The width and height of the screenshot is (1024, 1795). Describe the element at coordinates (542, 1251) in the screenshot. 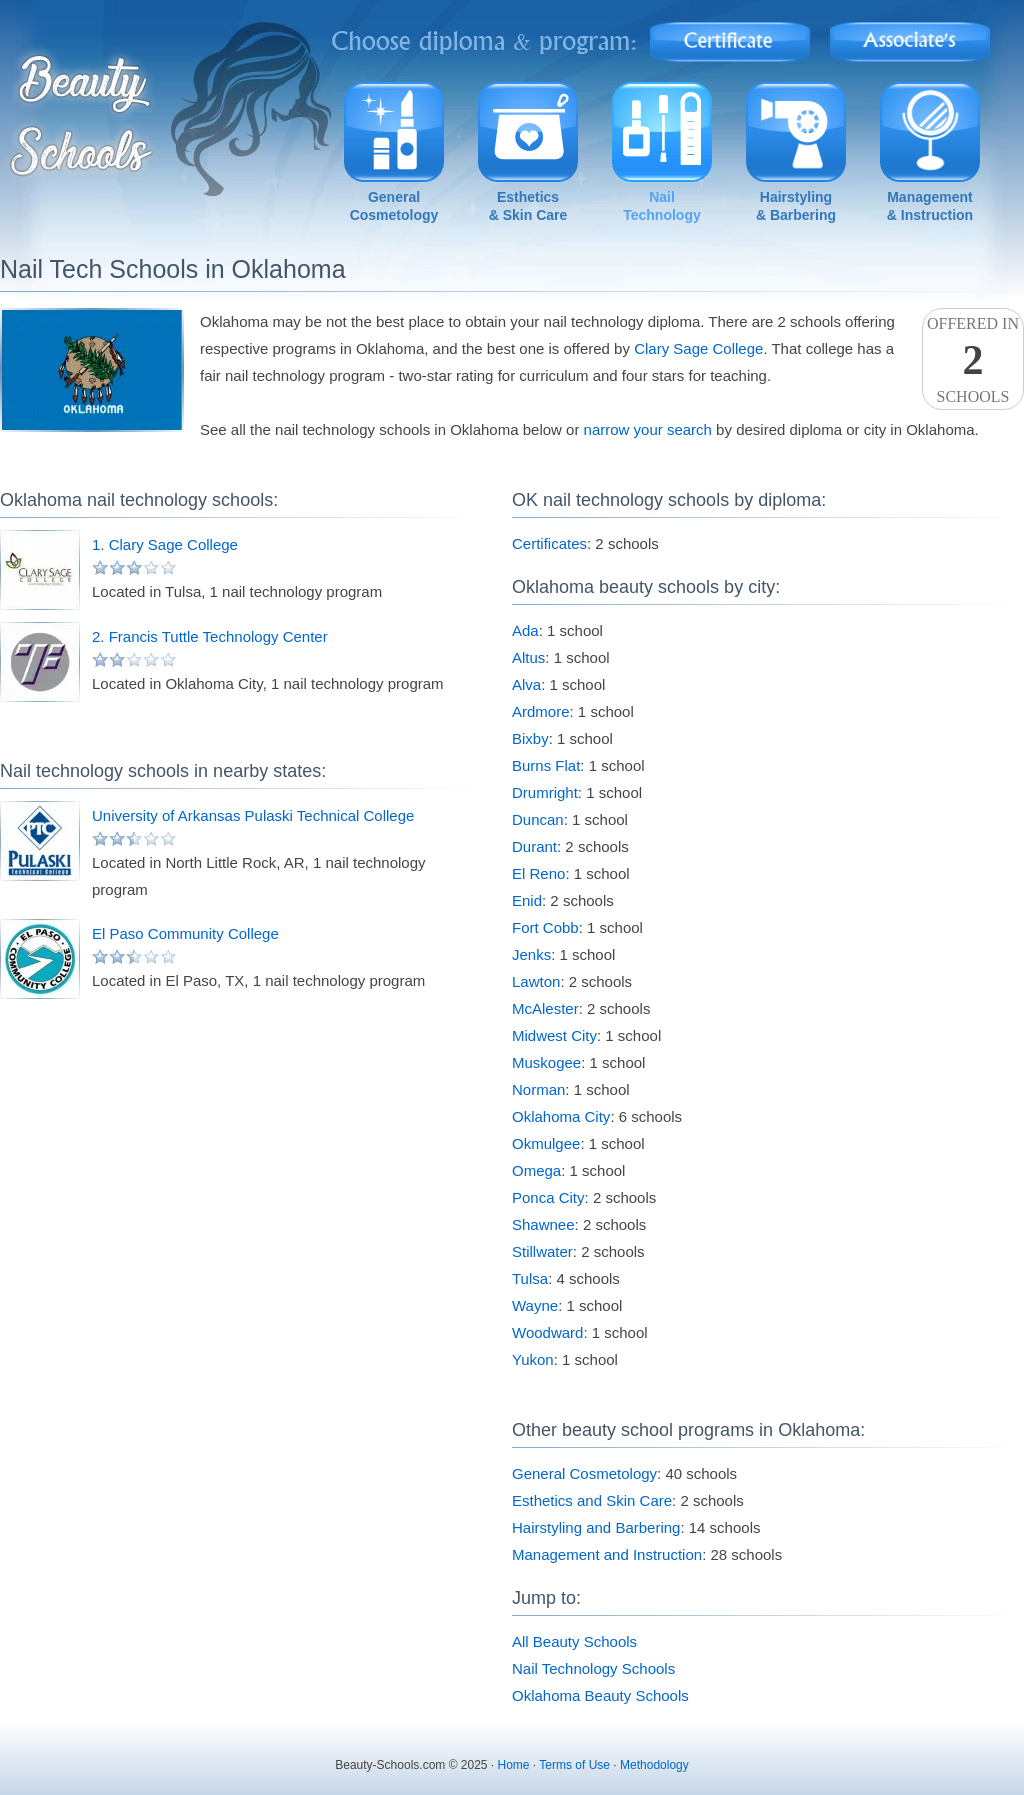

I see `Stillwater` at that location.